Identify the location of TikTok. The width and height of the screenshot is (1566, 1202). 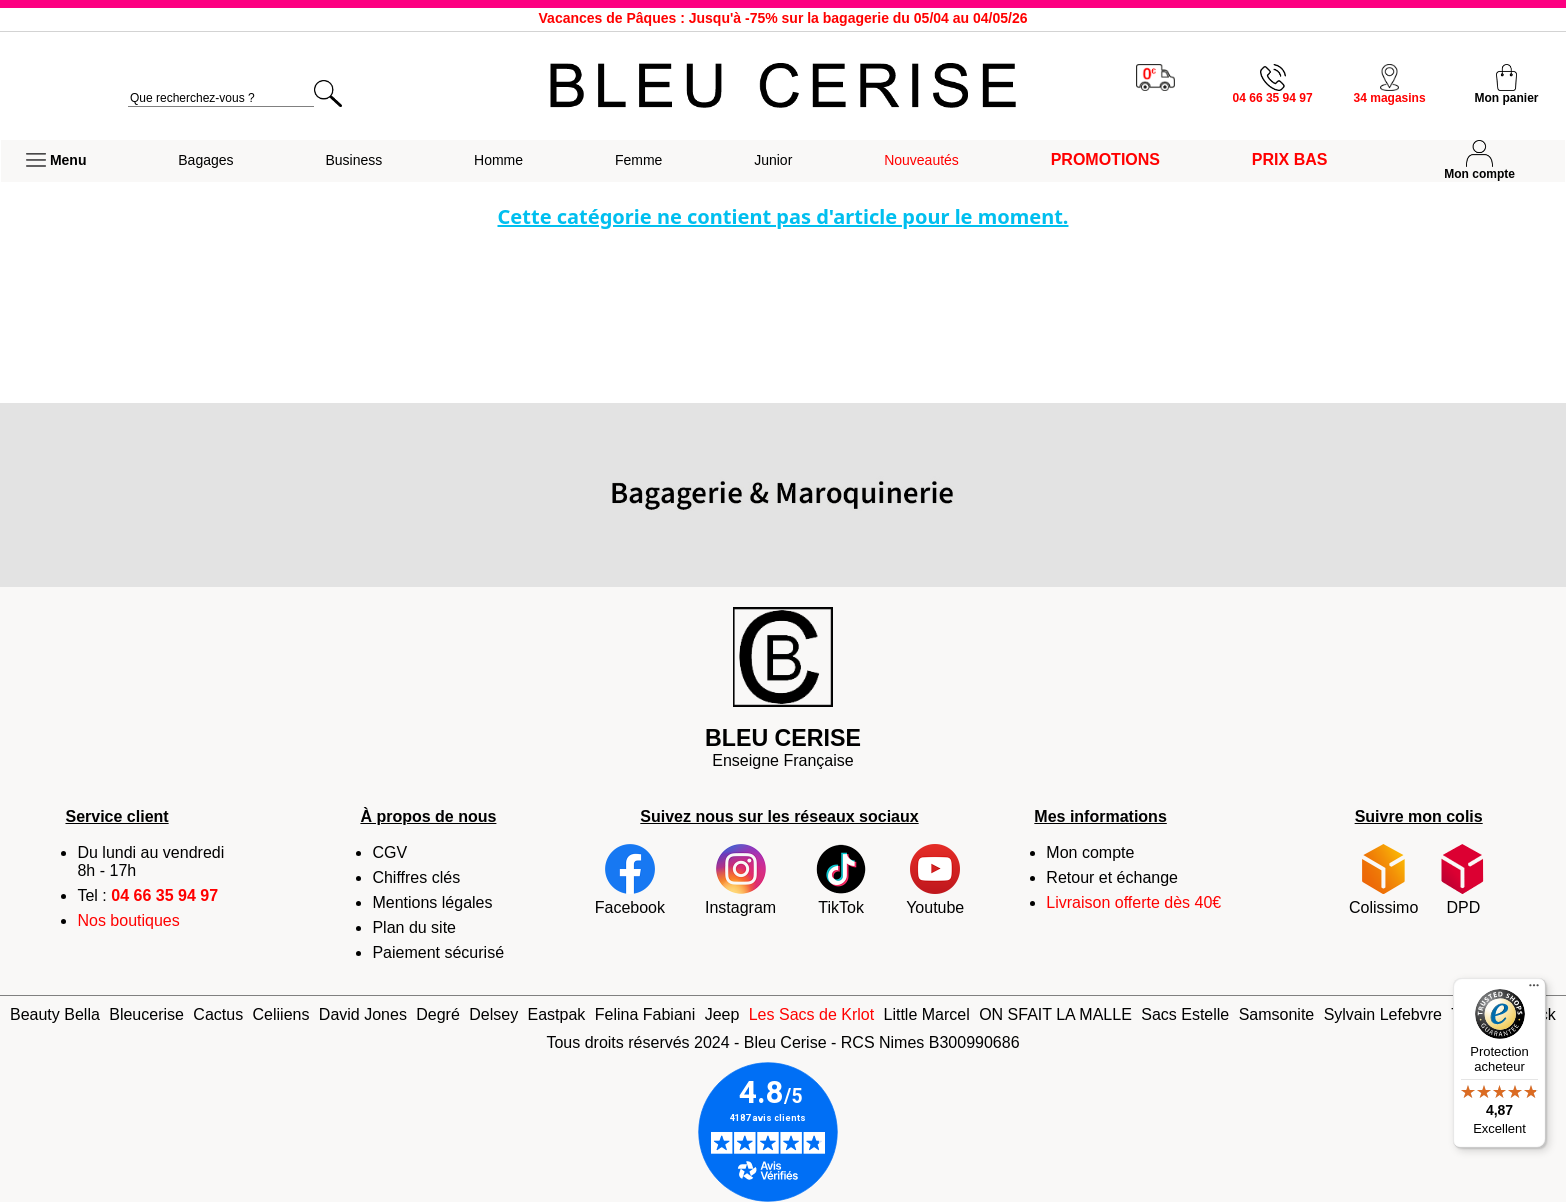
(841, 880).